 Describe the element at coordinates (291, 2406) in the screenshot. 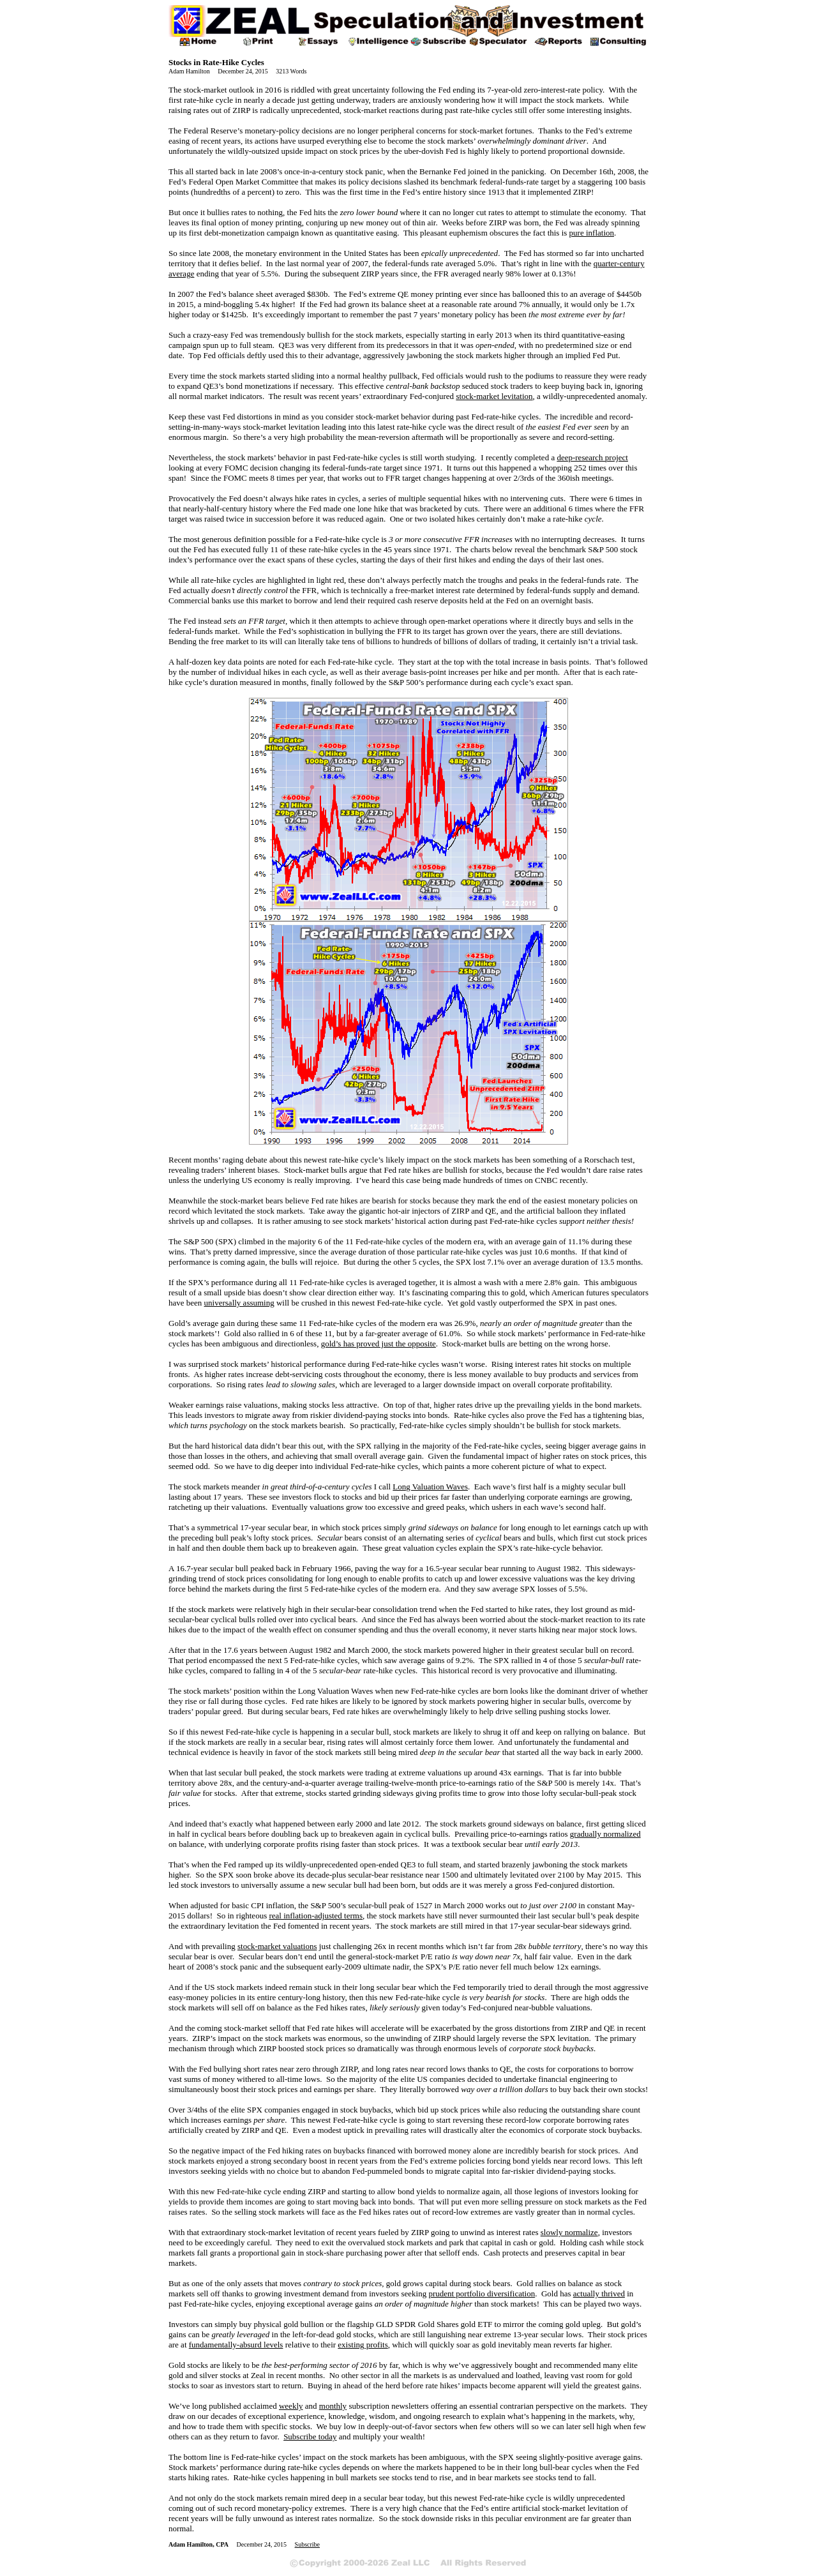

I see `weekly` at that location.